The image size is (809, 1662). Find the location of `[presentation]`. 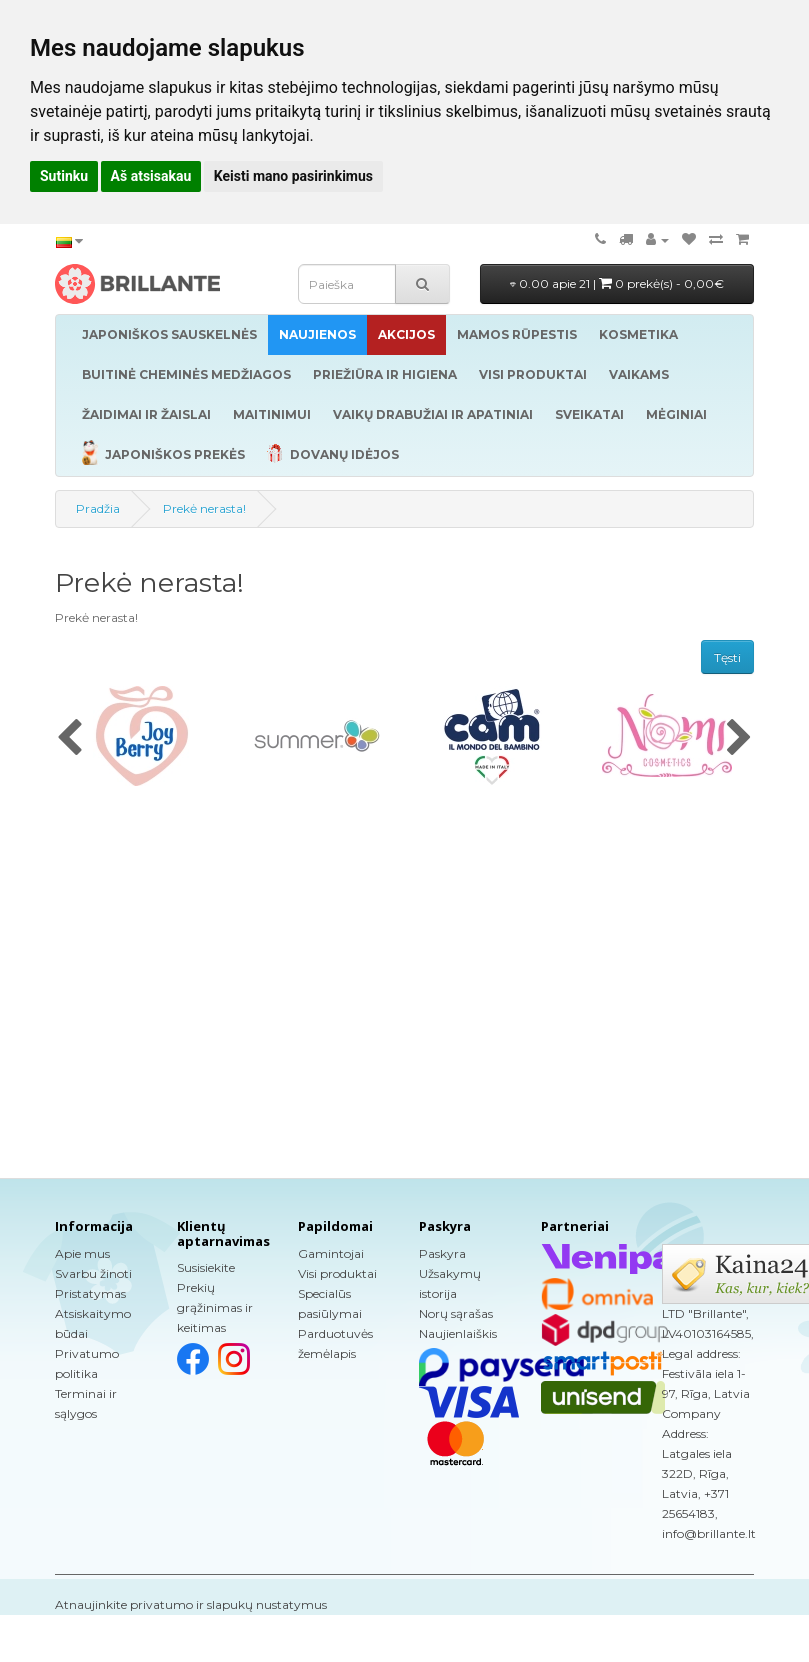

[presentation] is located at coordinates (69, 739).